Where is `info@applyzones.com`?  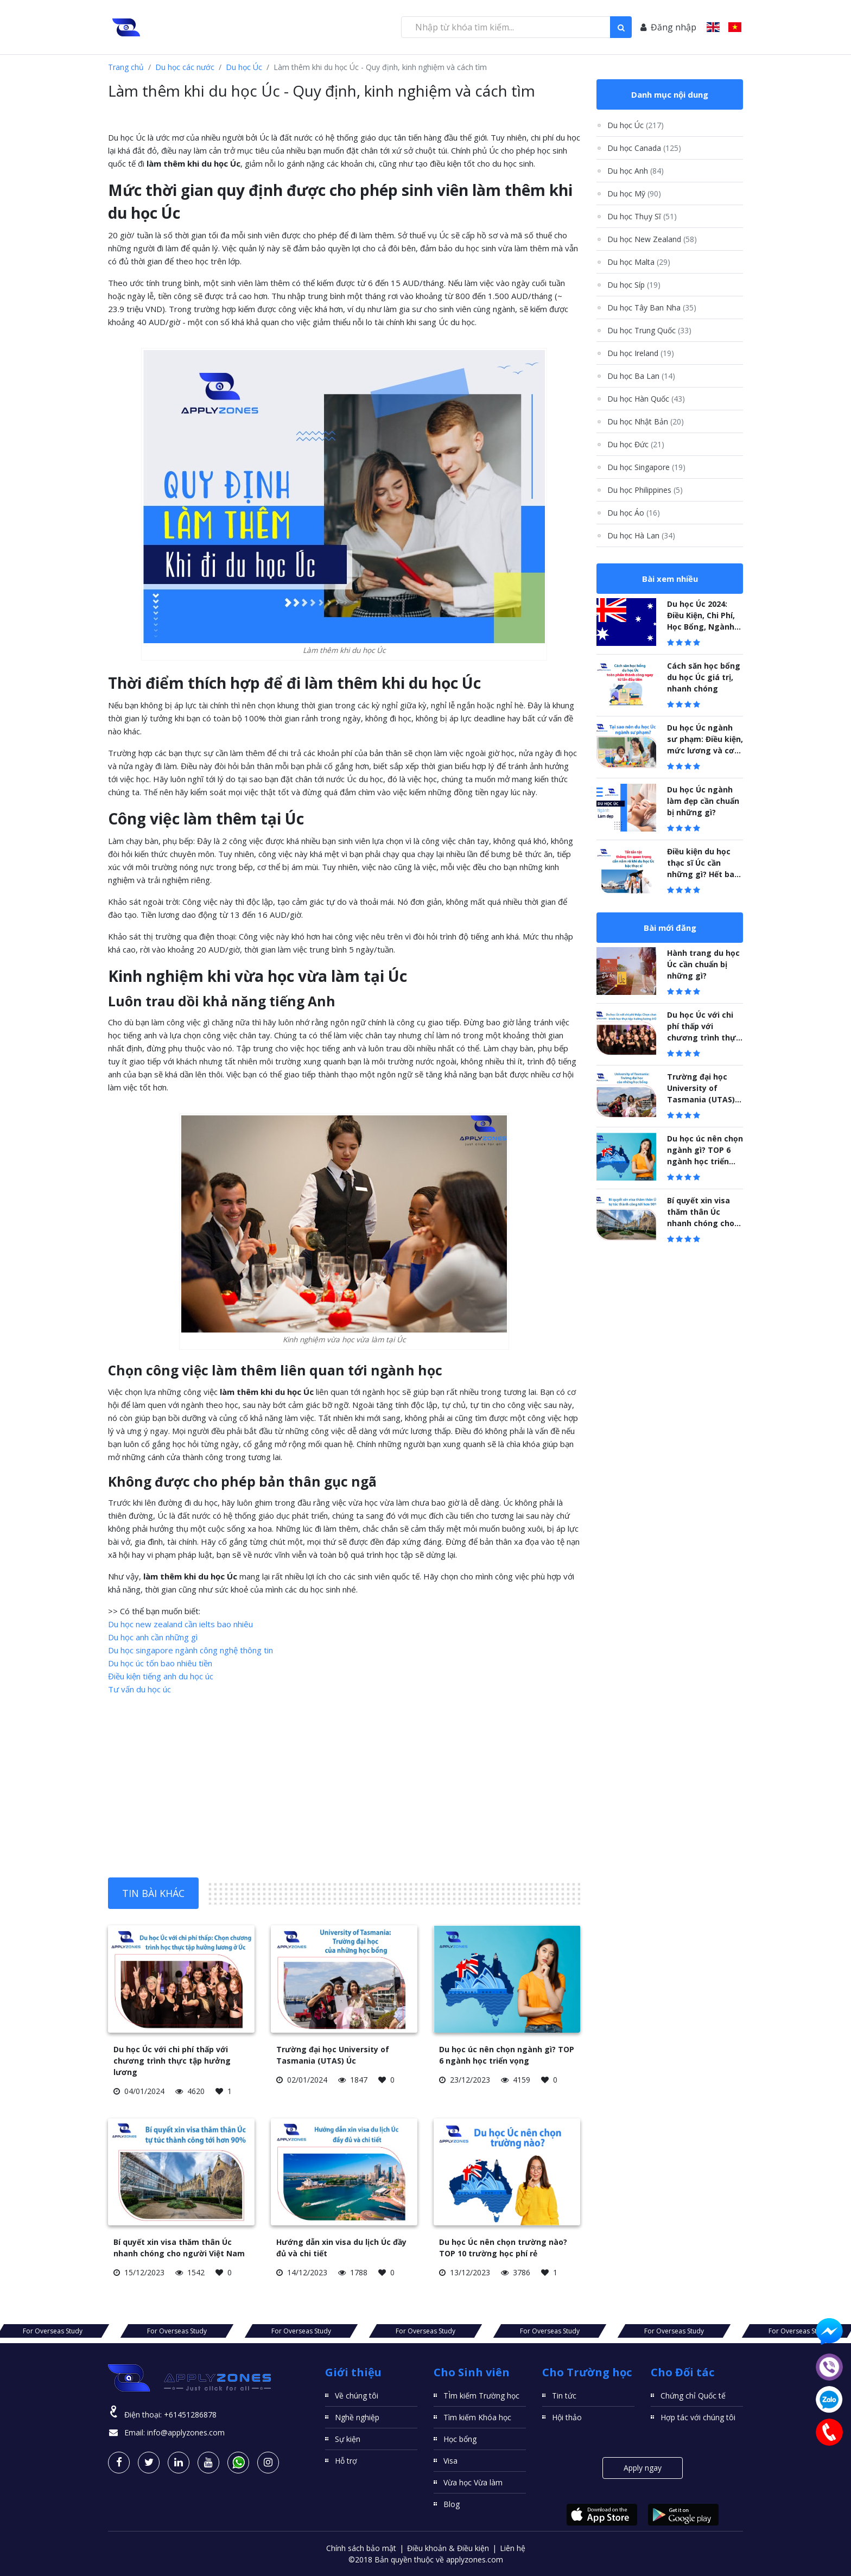 info@applyzones.com is located at coordinates (186, 2432).